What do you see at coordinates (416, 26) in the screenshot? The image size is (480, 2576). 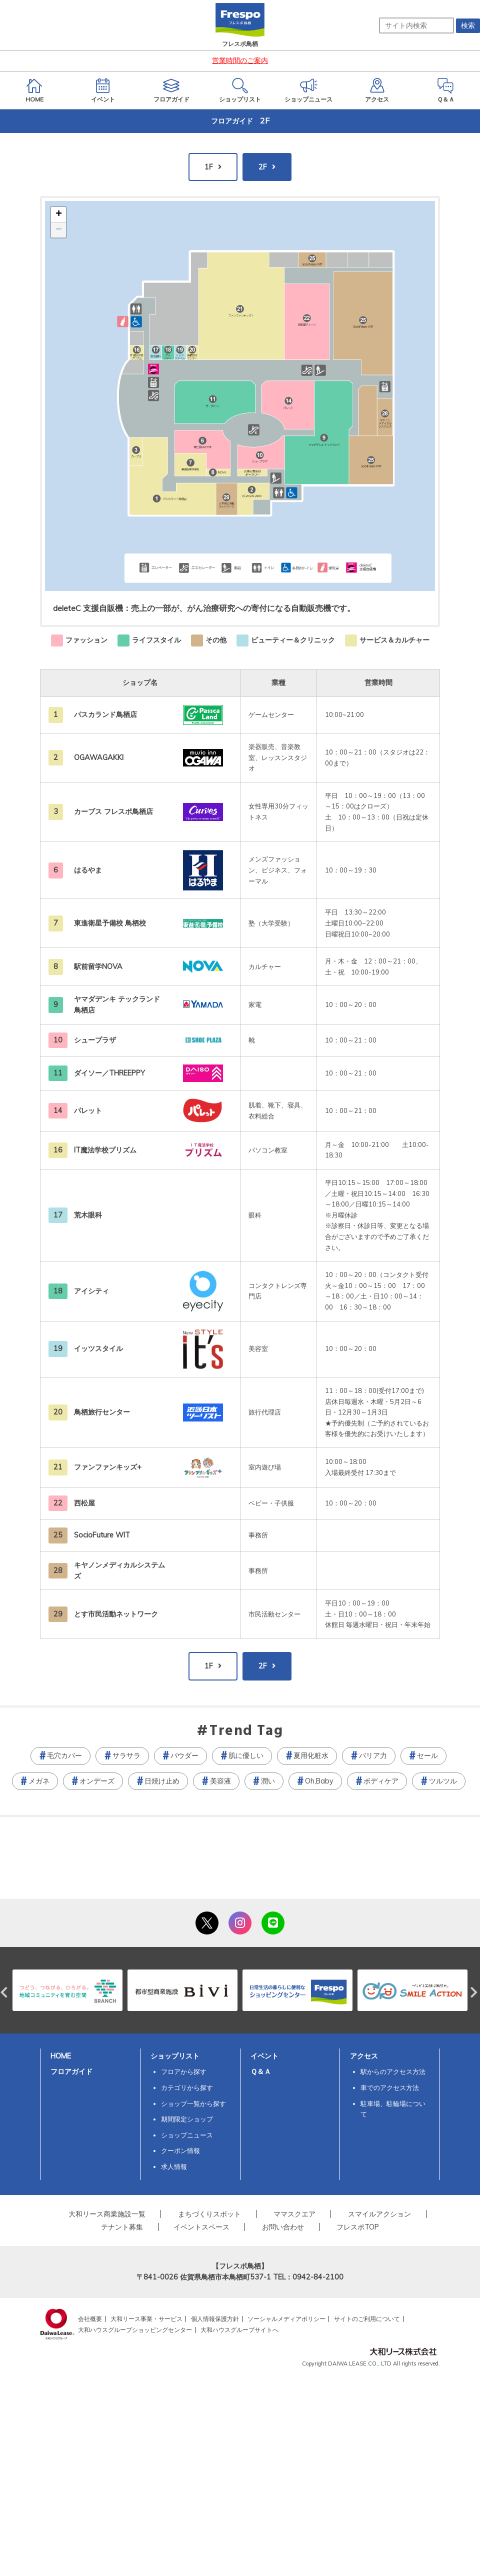 I see `[サイト内検索]` at bounding box center [416, 26].